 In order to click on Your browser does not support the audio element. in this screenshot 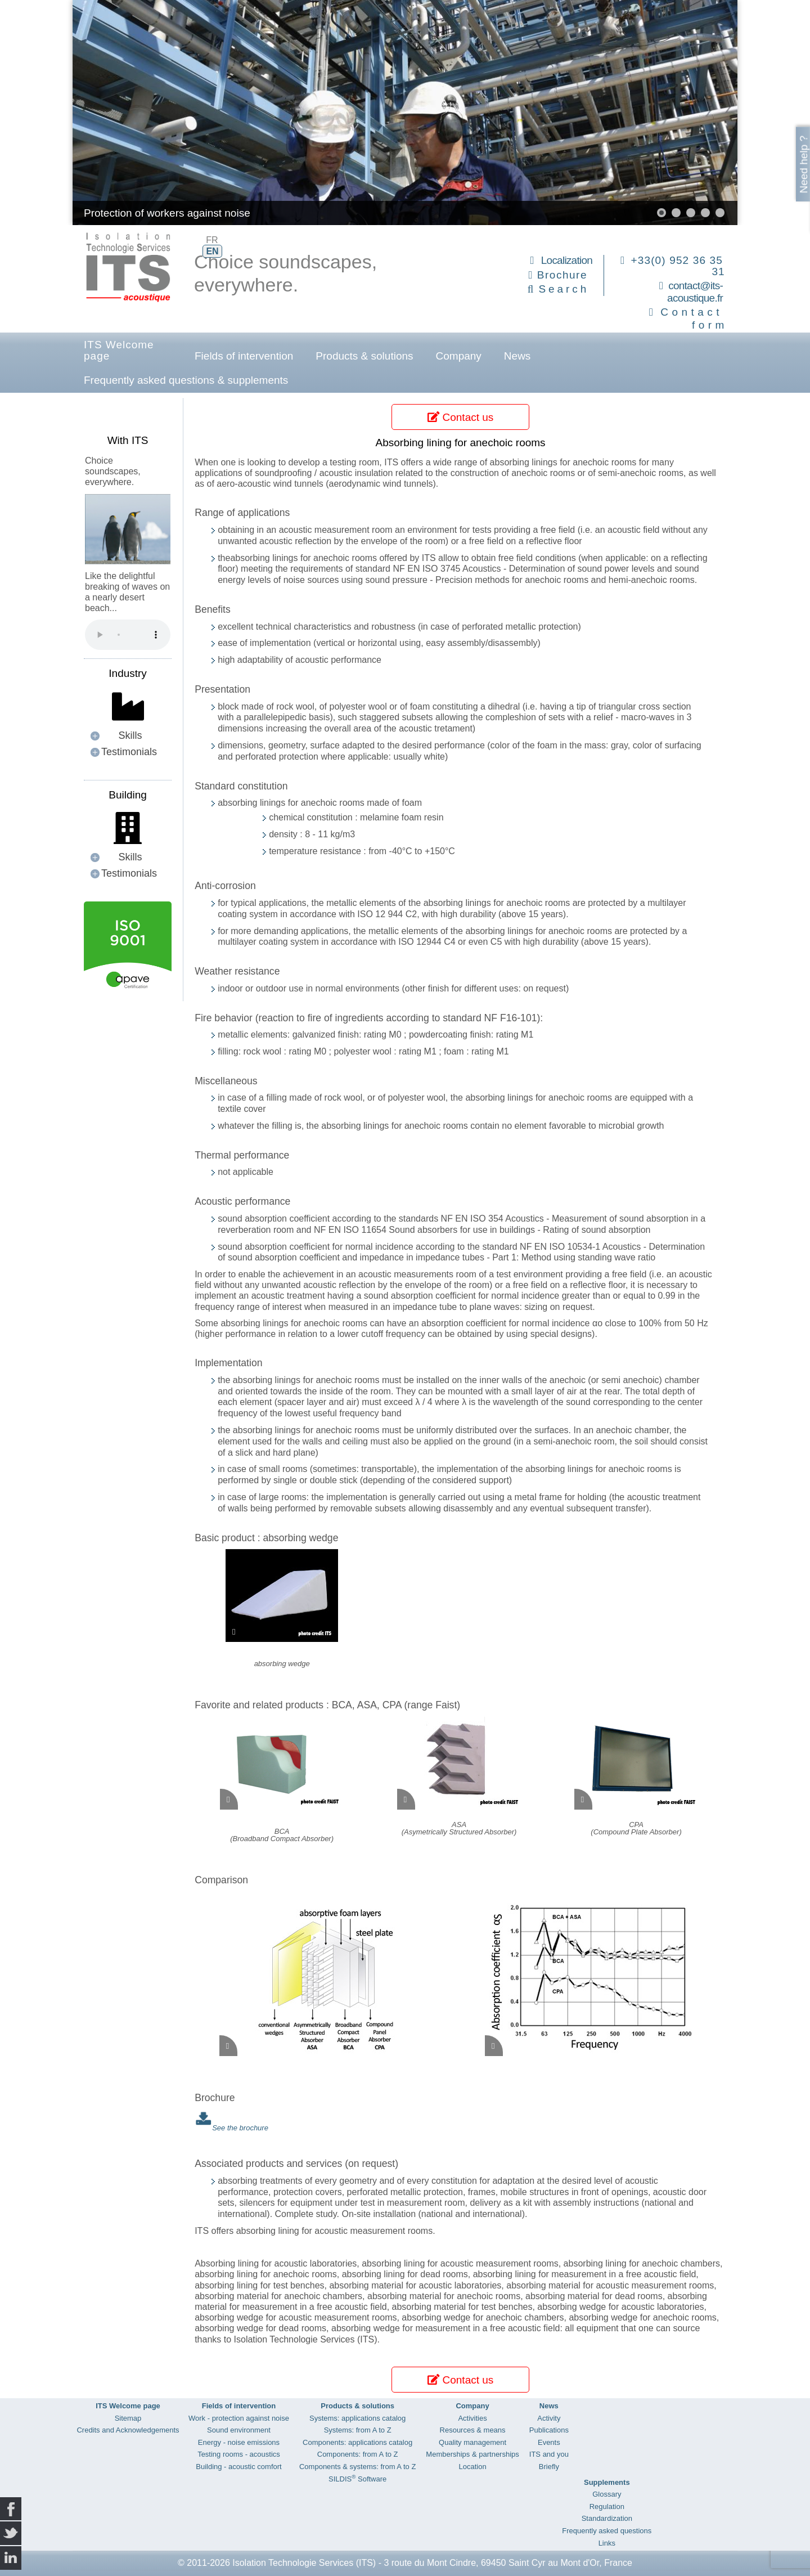, I will do `click(127, 635)`.